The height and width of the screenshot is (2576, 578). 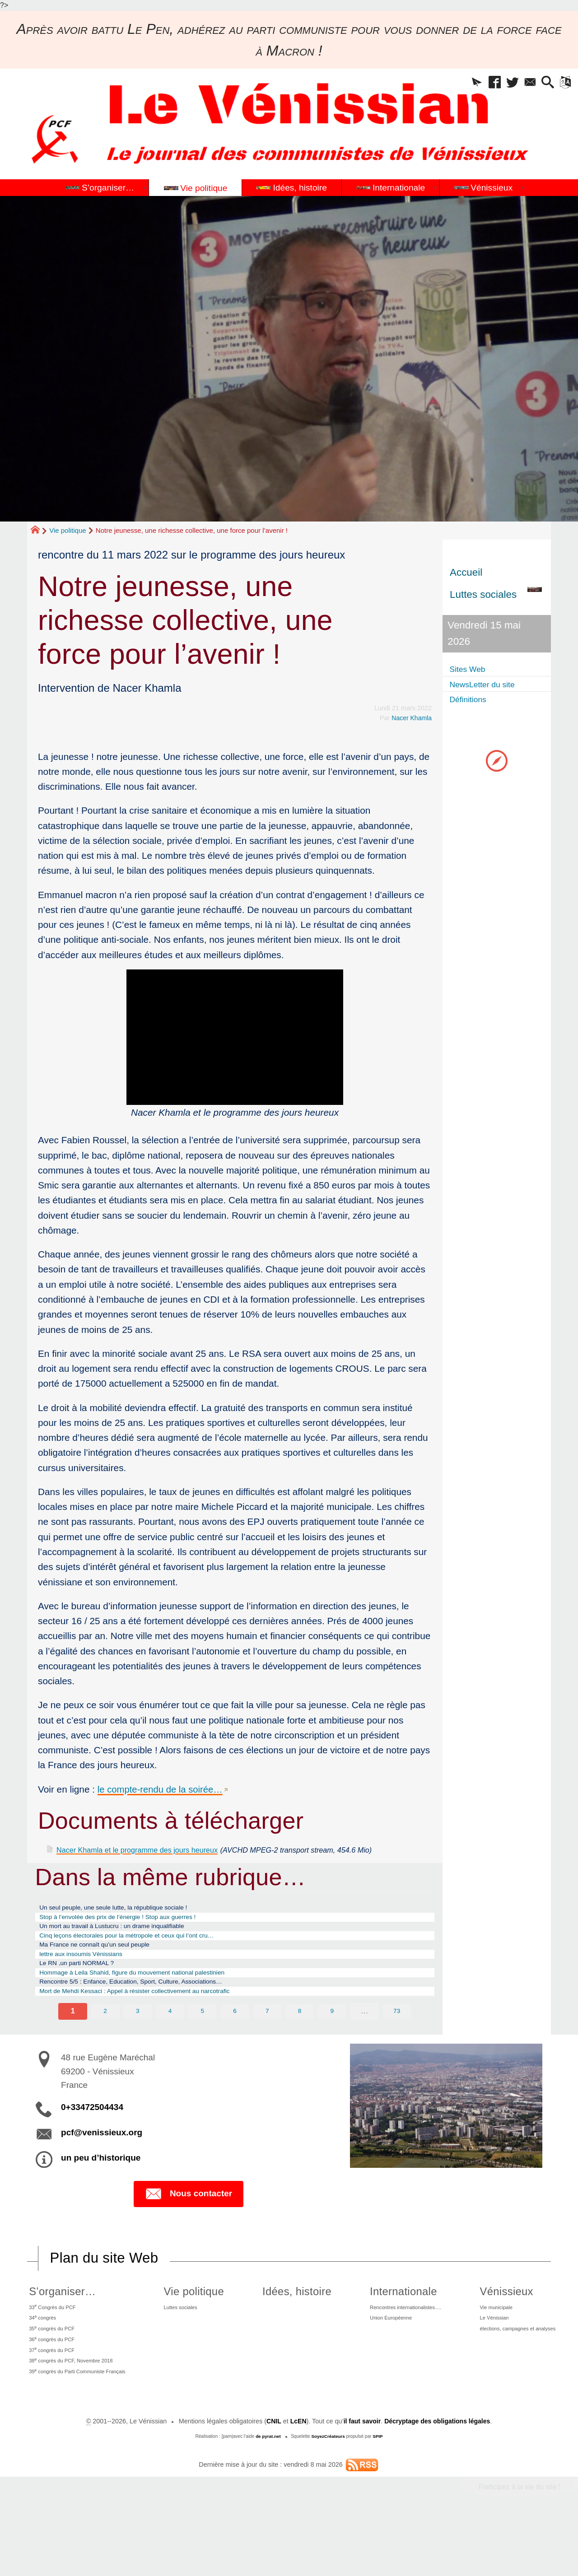 I want to click on Sites Web, so click(x=473, y=669).